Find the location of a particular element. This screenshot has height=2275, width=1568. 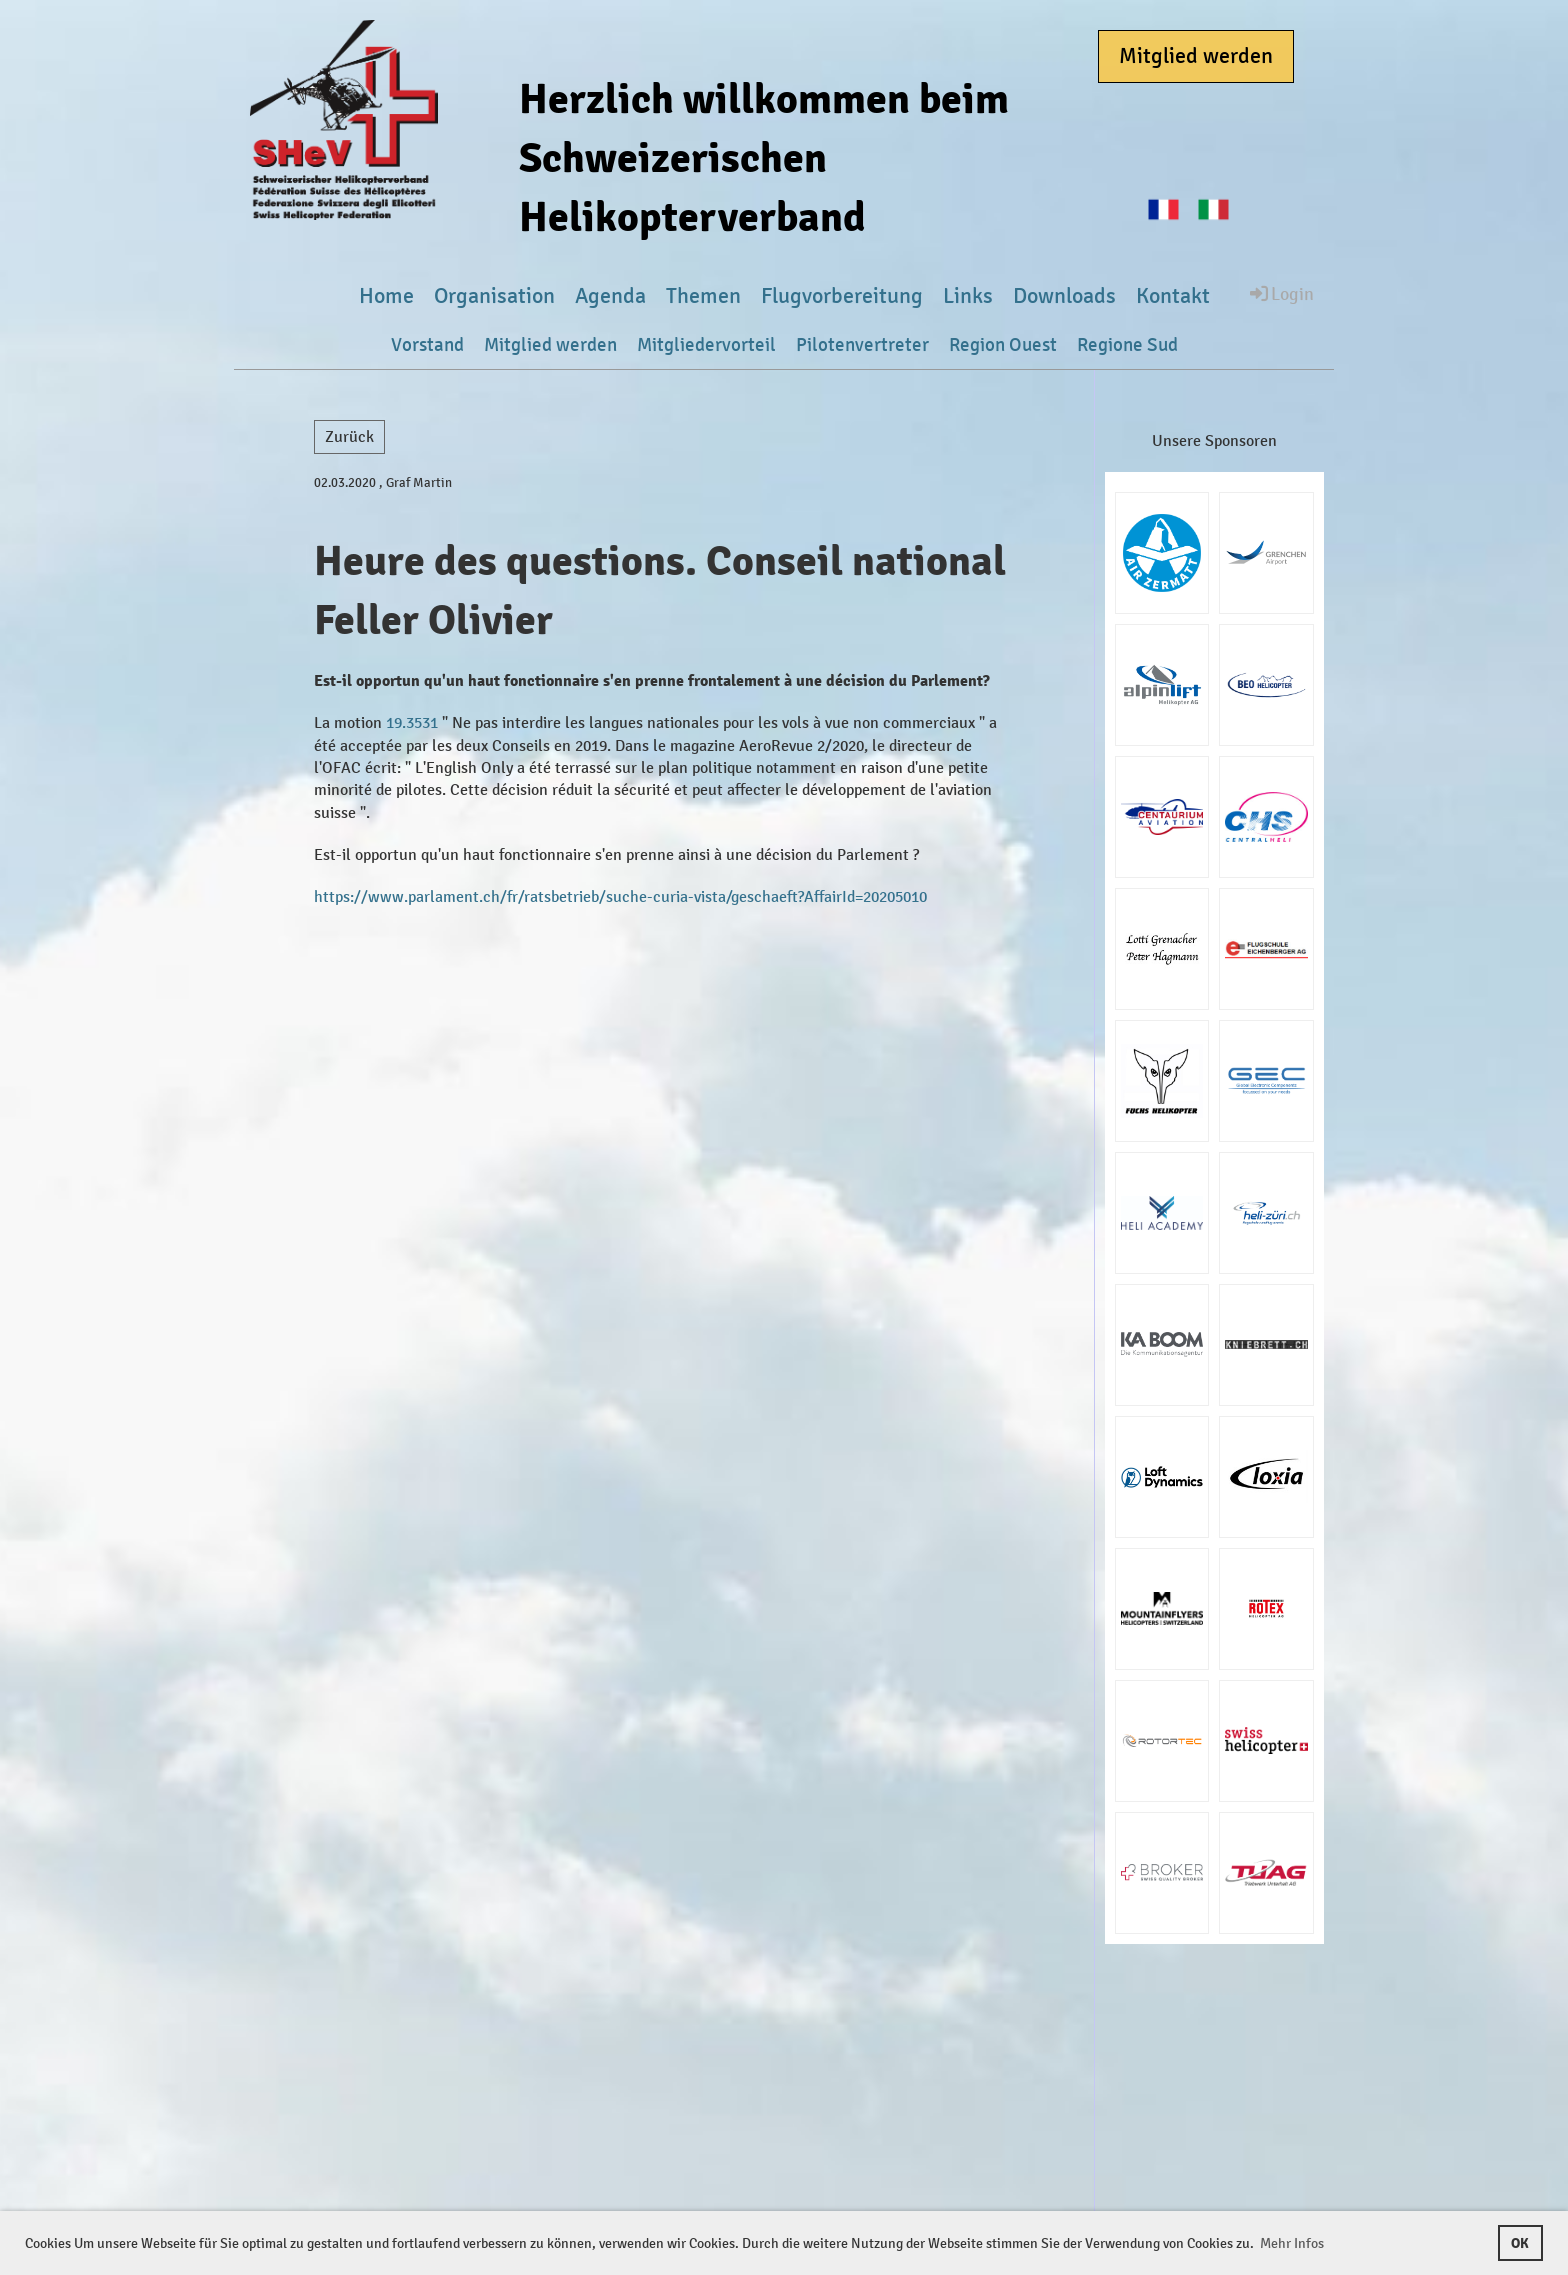

Organisation is located at coordinates (494, 296).